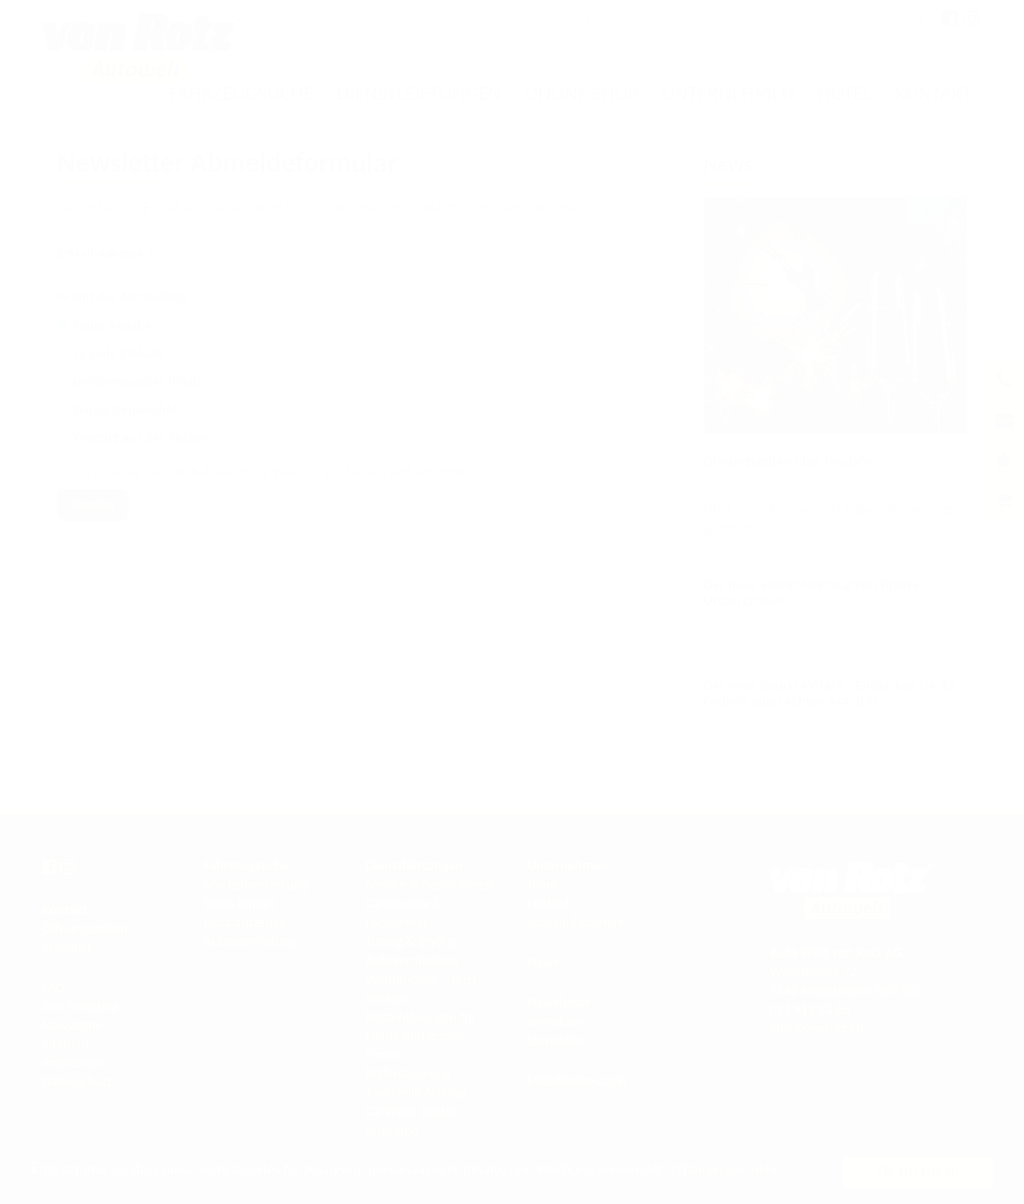 The height and width of the screenshot is (1204, 1024). Describe the element at coordinates (73, 1062) in the screenshot. I see `Impressum` at that location.